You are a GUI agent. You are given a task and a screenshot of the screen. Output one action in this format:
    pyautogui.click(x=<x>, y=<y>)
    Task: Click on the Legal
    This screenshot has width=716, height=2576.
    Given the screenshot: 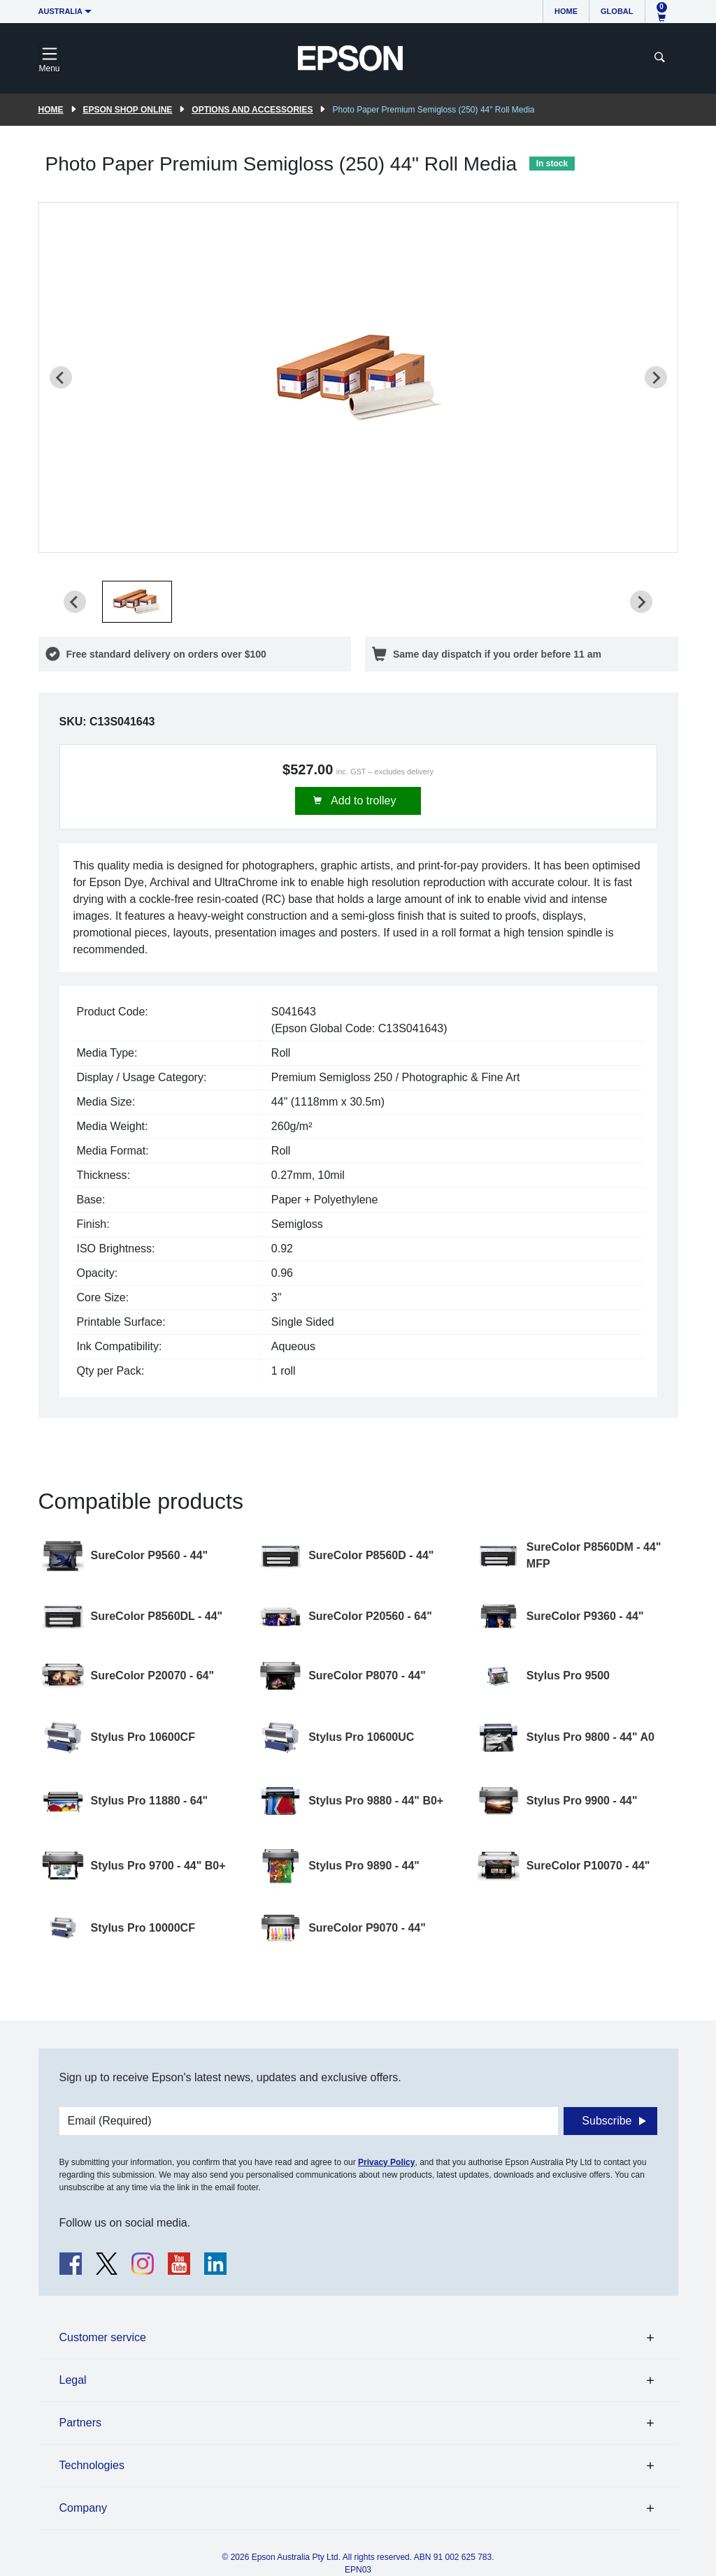 What is the action you would take?
    pyautogui.click(x=73, y=2380)
    